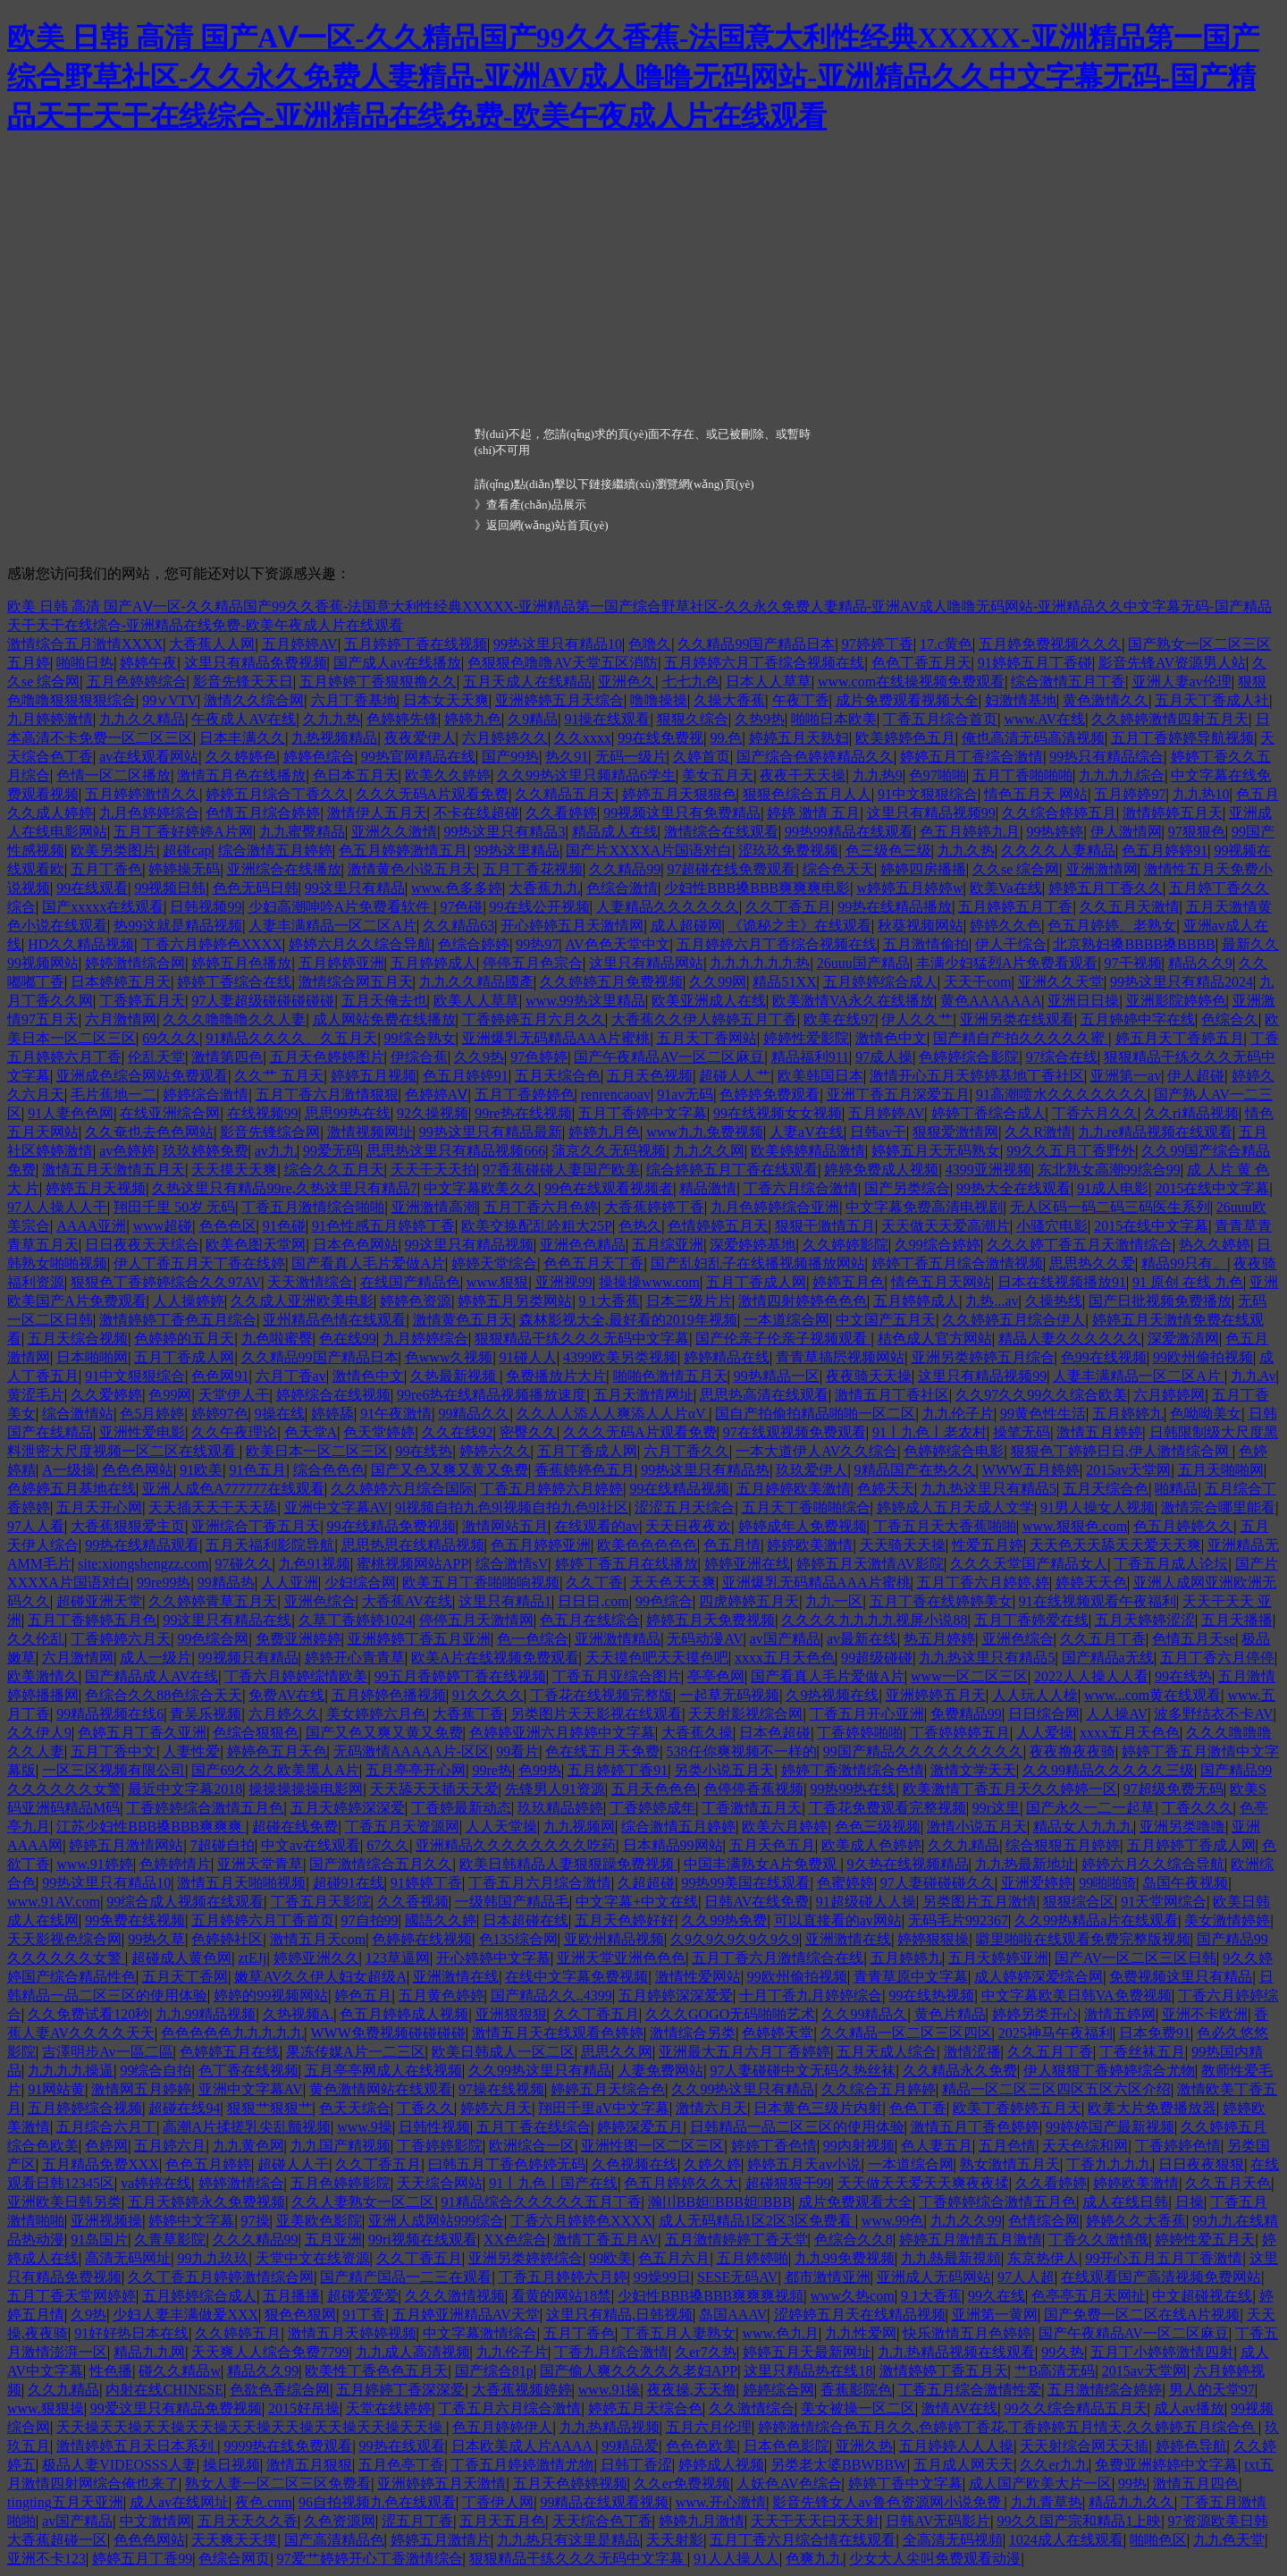  What do you see at coordinates (291, 1376) in the screenshot?
I see `六月丁香av` at bounding box center [291, 1376].